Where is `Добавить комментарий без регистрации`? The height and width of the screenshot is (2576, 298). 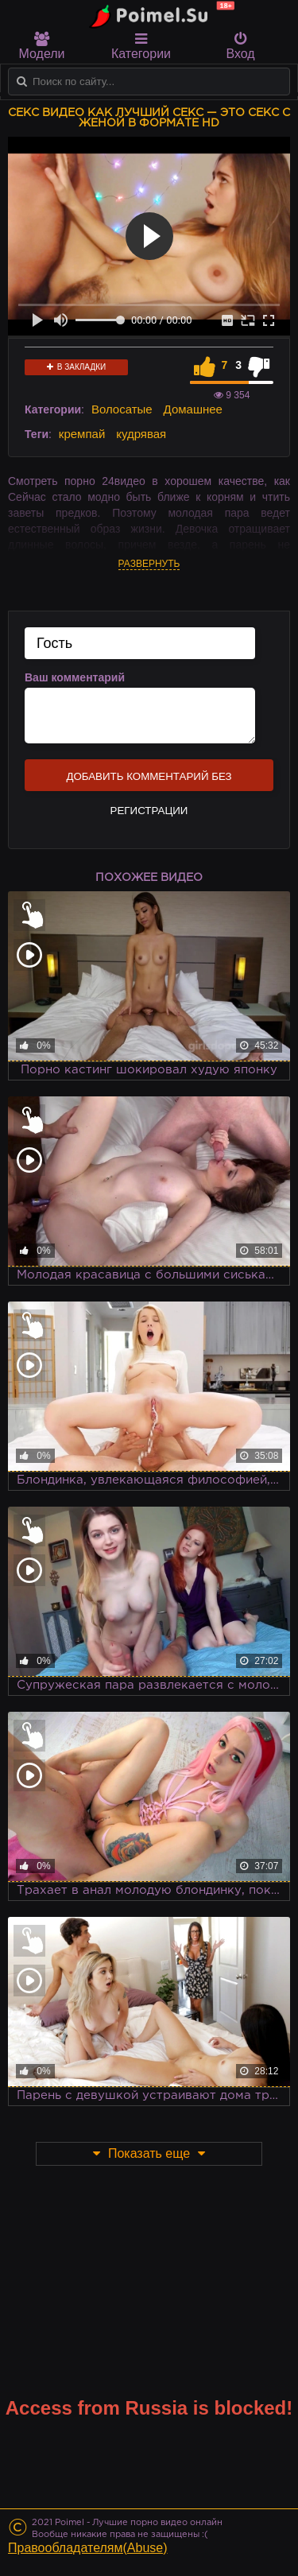 Добавить комментарий без регистрации is located at coordinates (148, 780).